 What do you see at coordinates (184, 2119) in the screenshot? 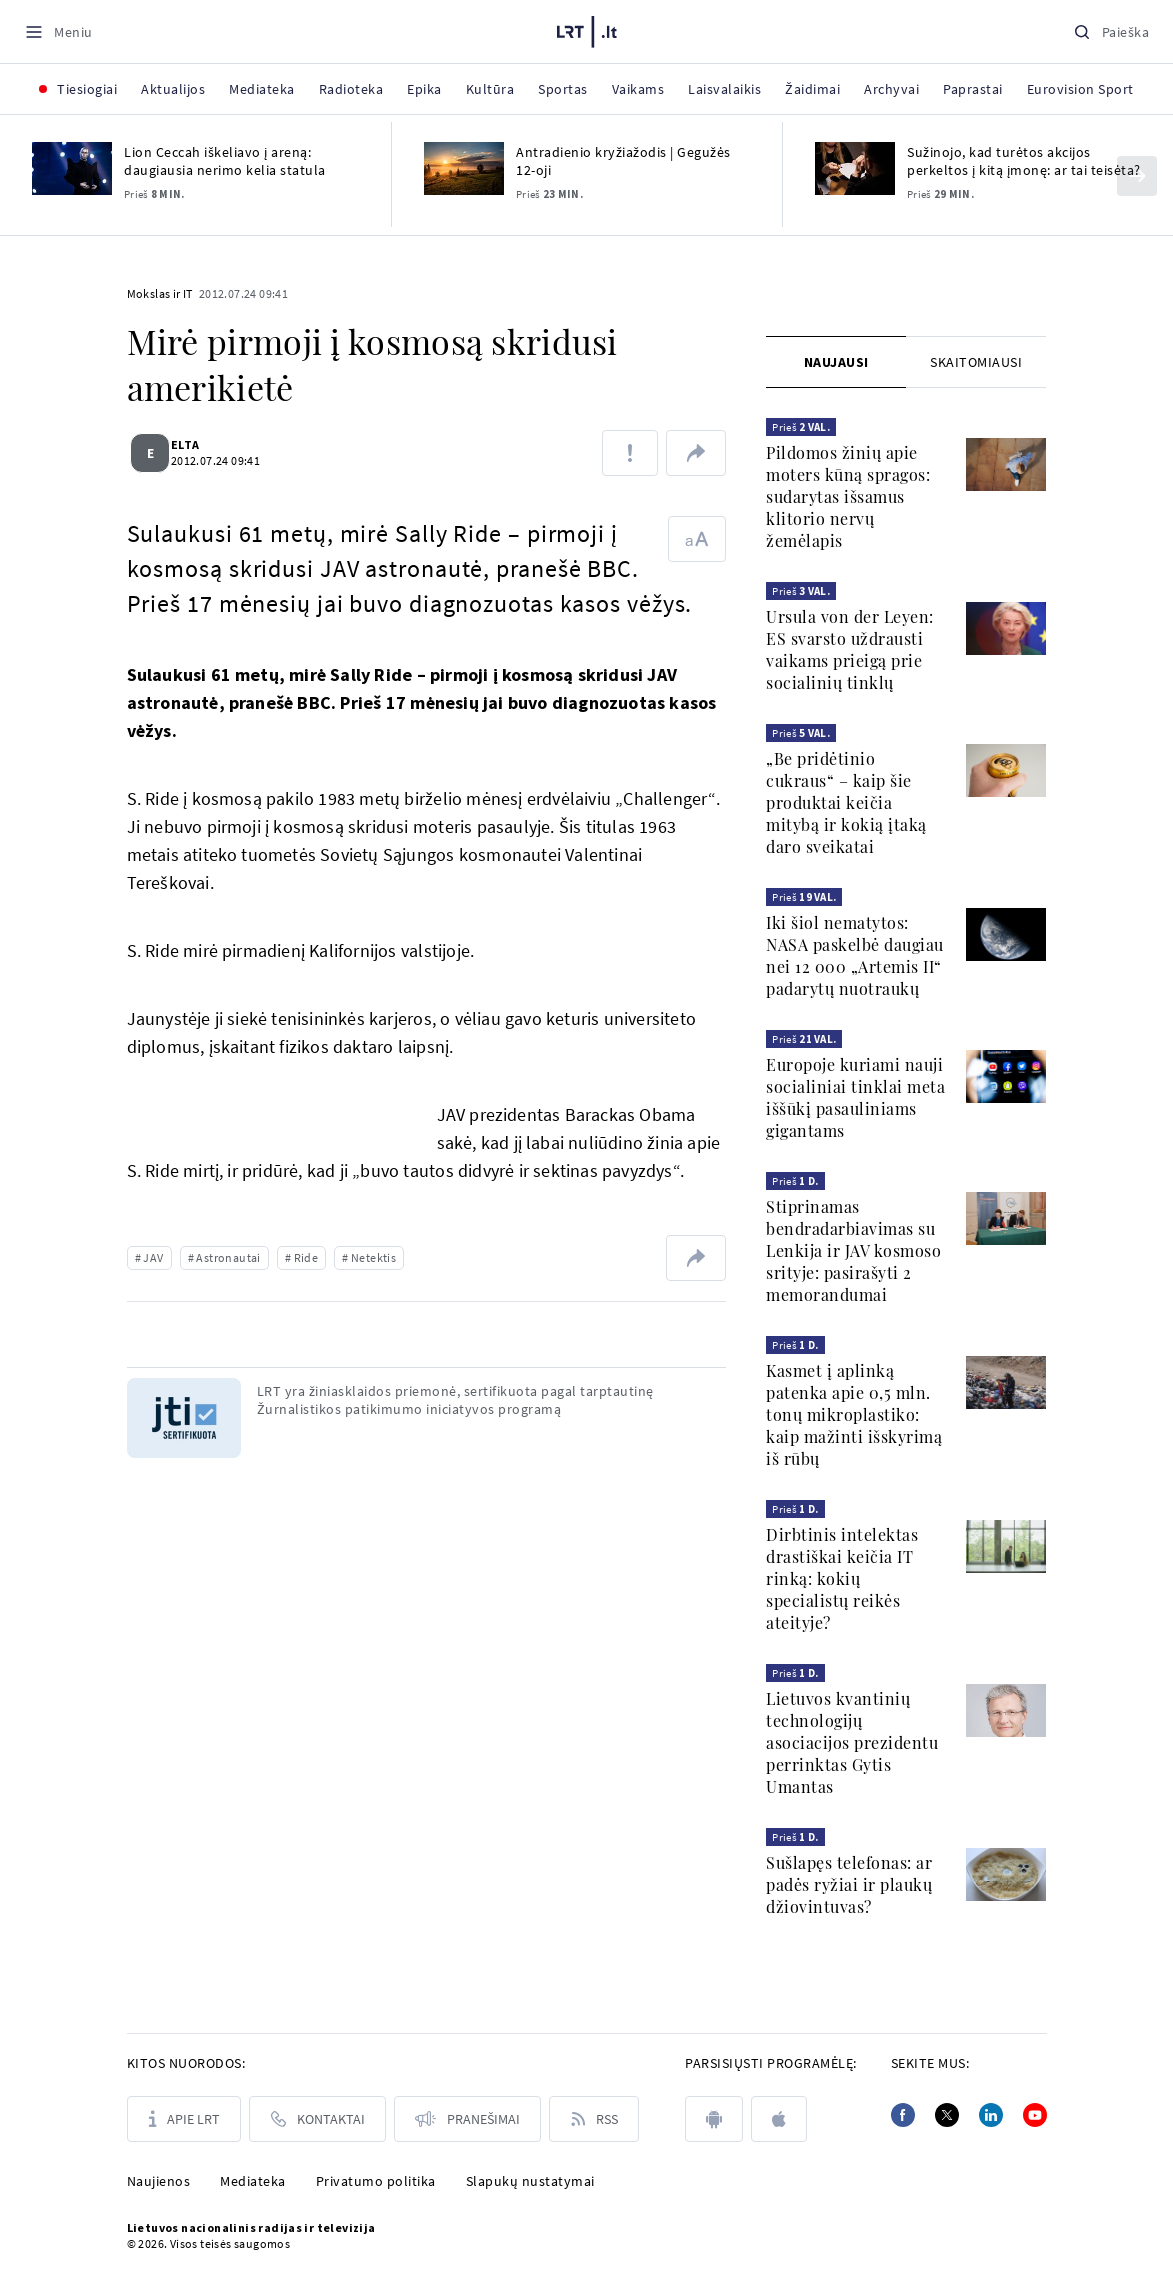
I see `[Apie LRT]` at bounding box center [184, 2119].